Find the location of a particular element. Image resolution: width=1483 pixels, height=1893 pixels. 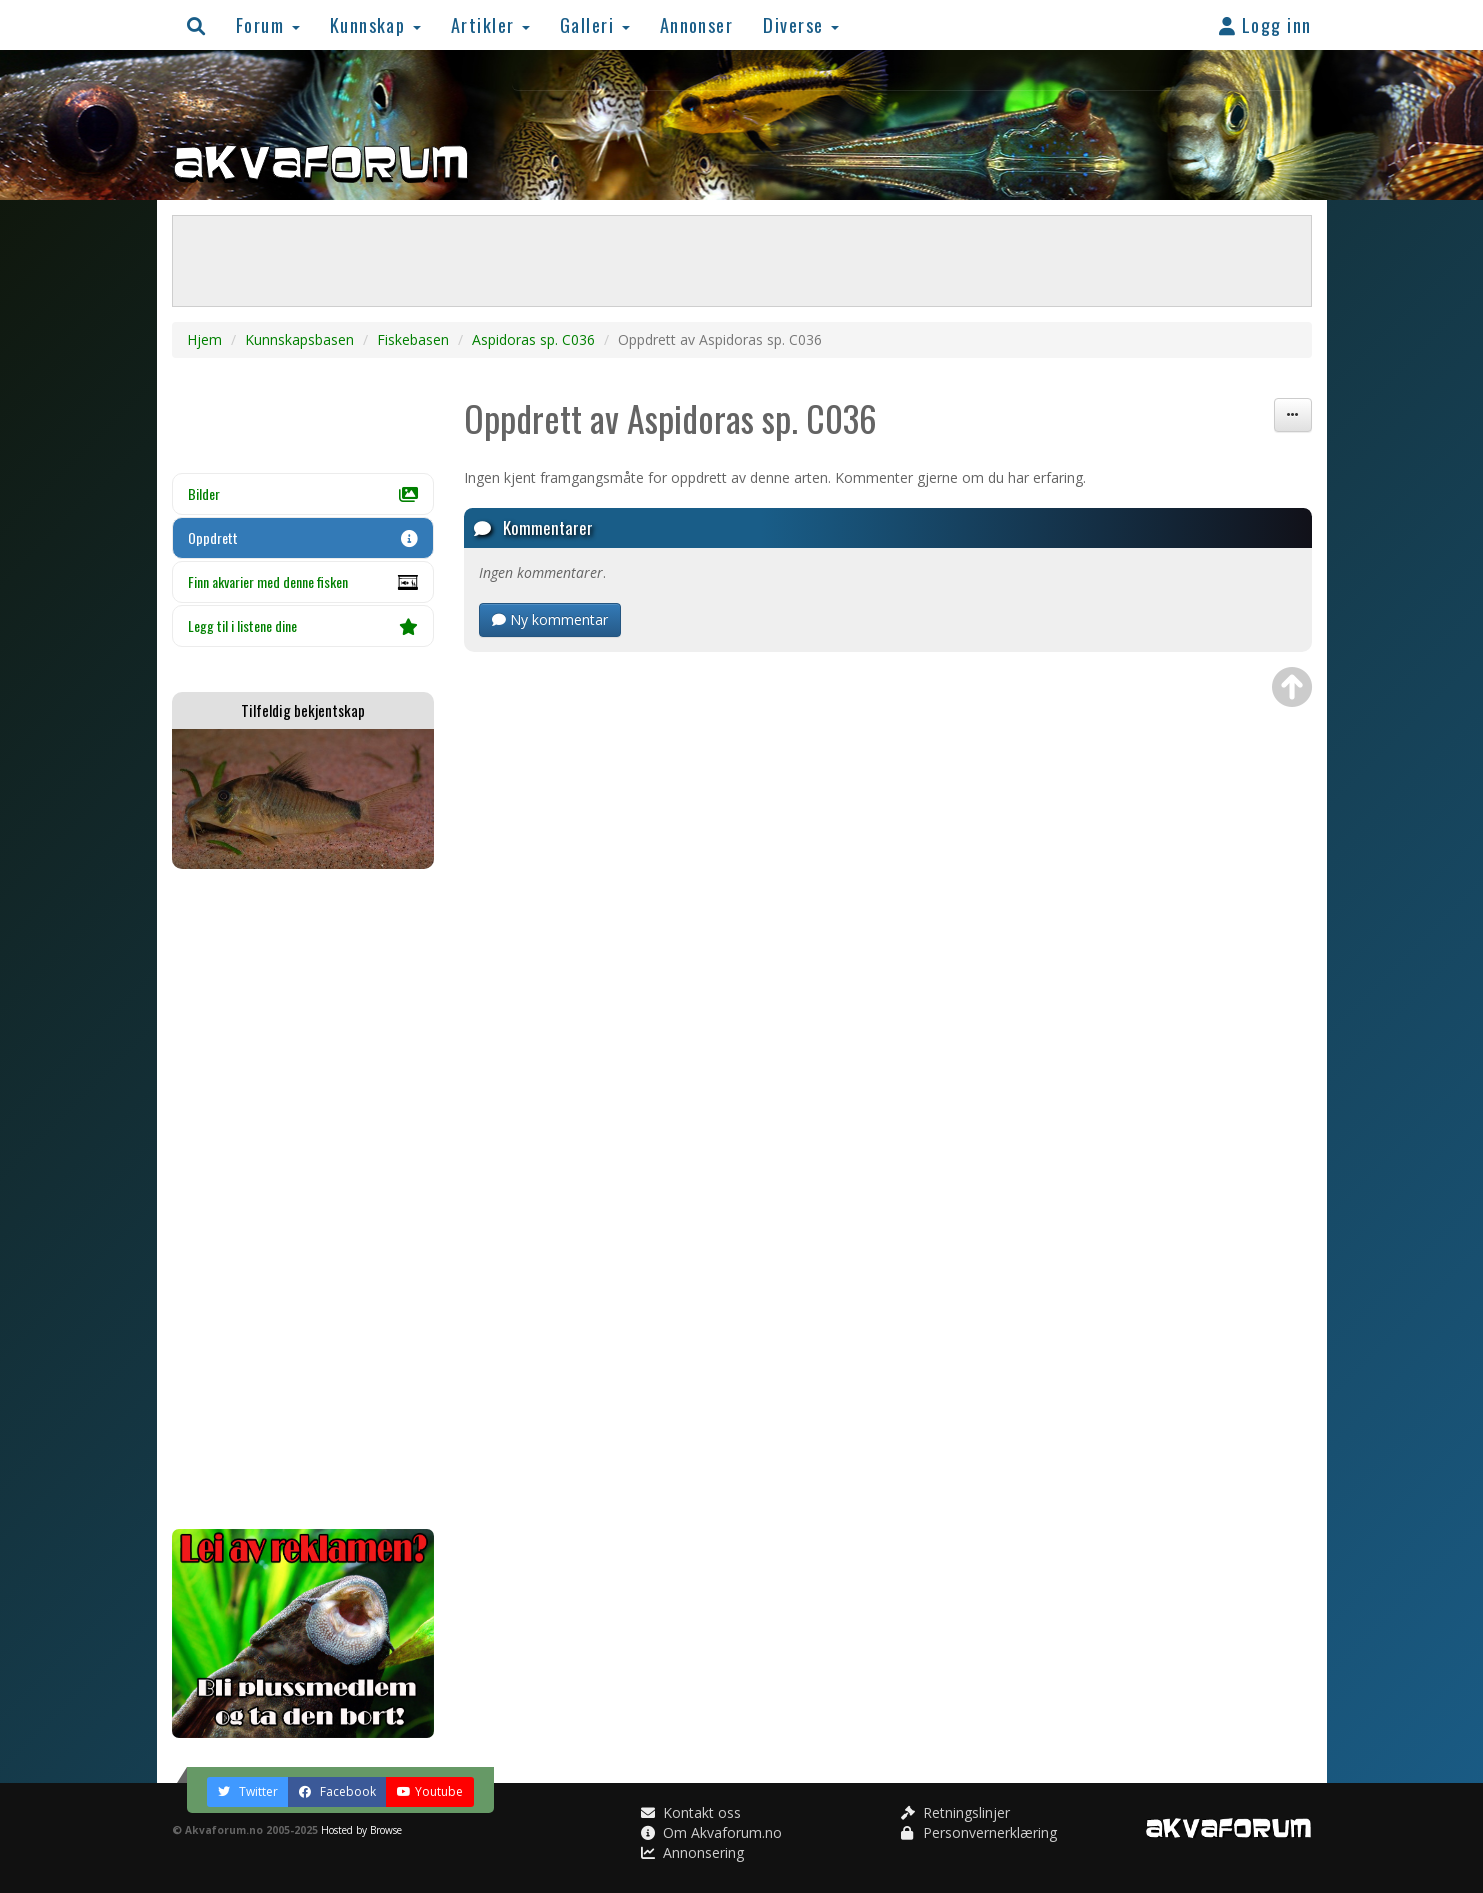

Finn akvarier med denne fisken is located at coordinates (303, 587).